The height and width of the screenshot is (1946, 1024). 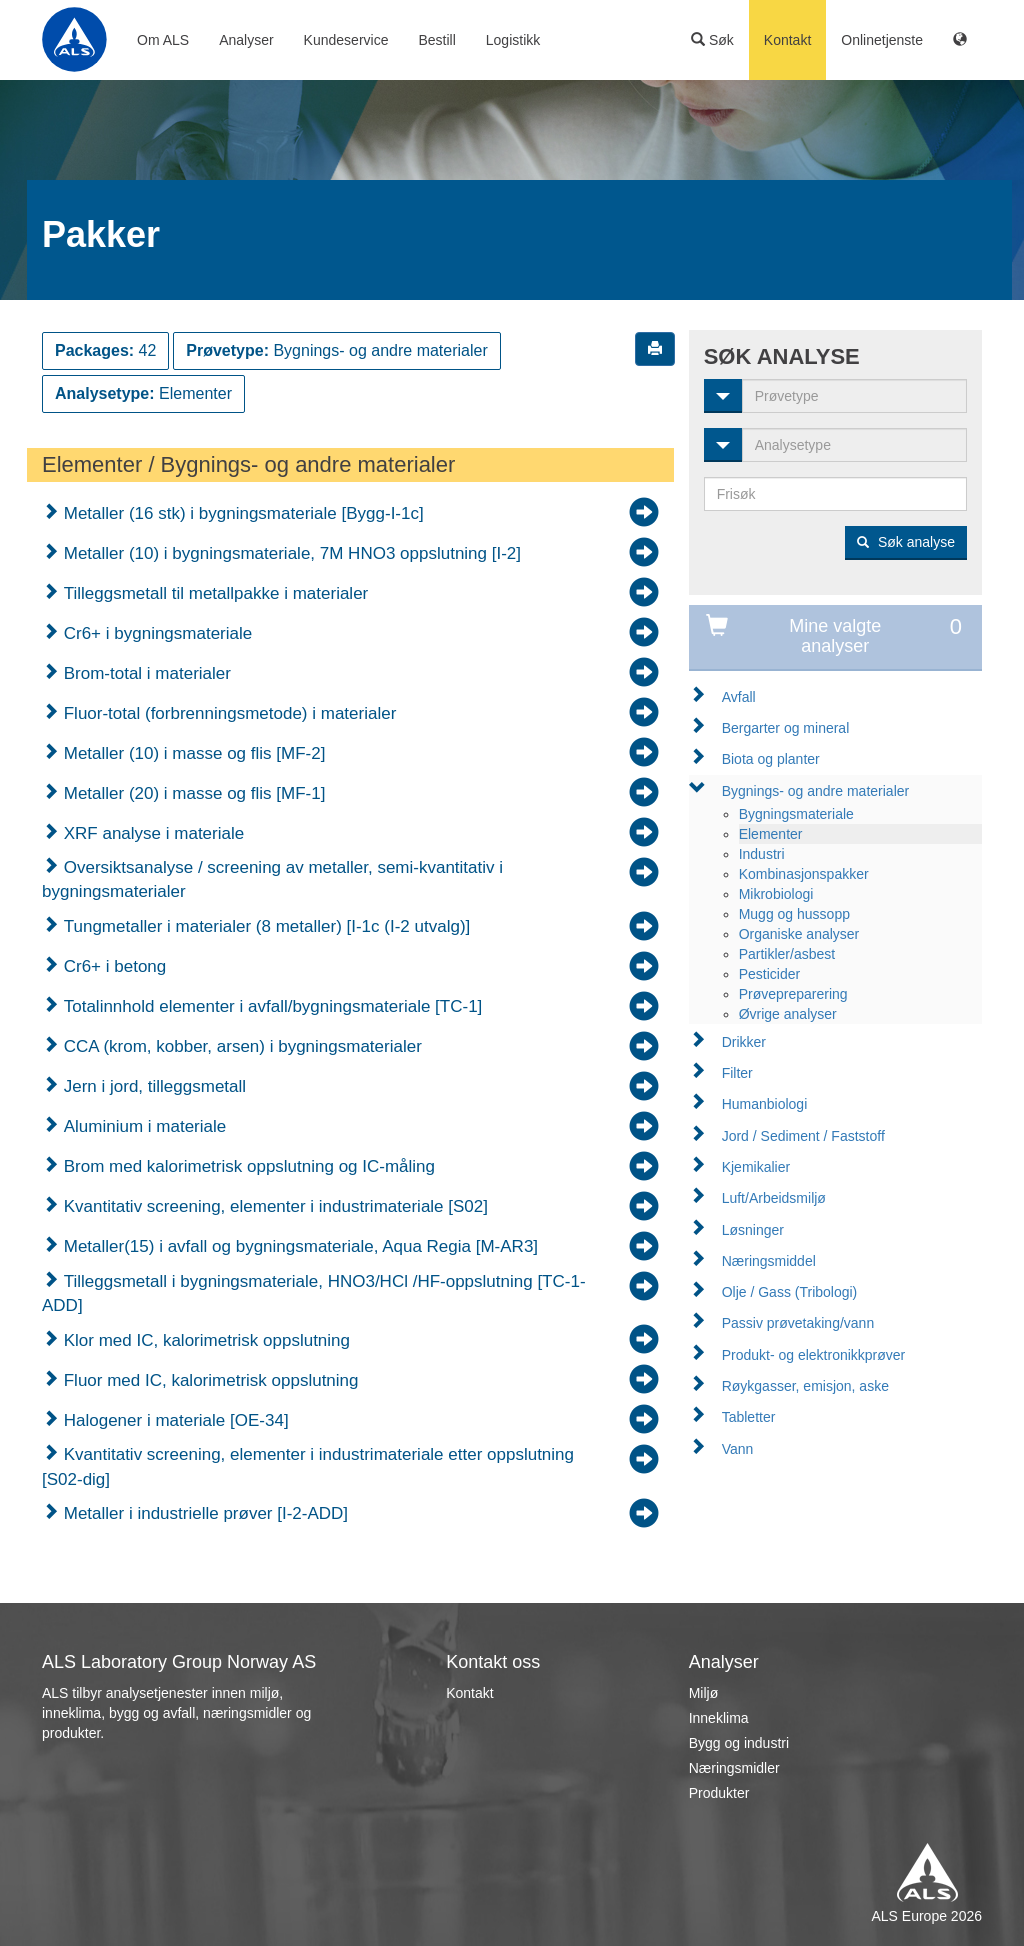 What do you see at coordinates (737, 1073) in the screenshot?
I see `Filter` at bounding box center [737, 1073].